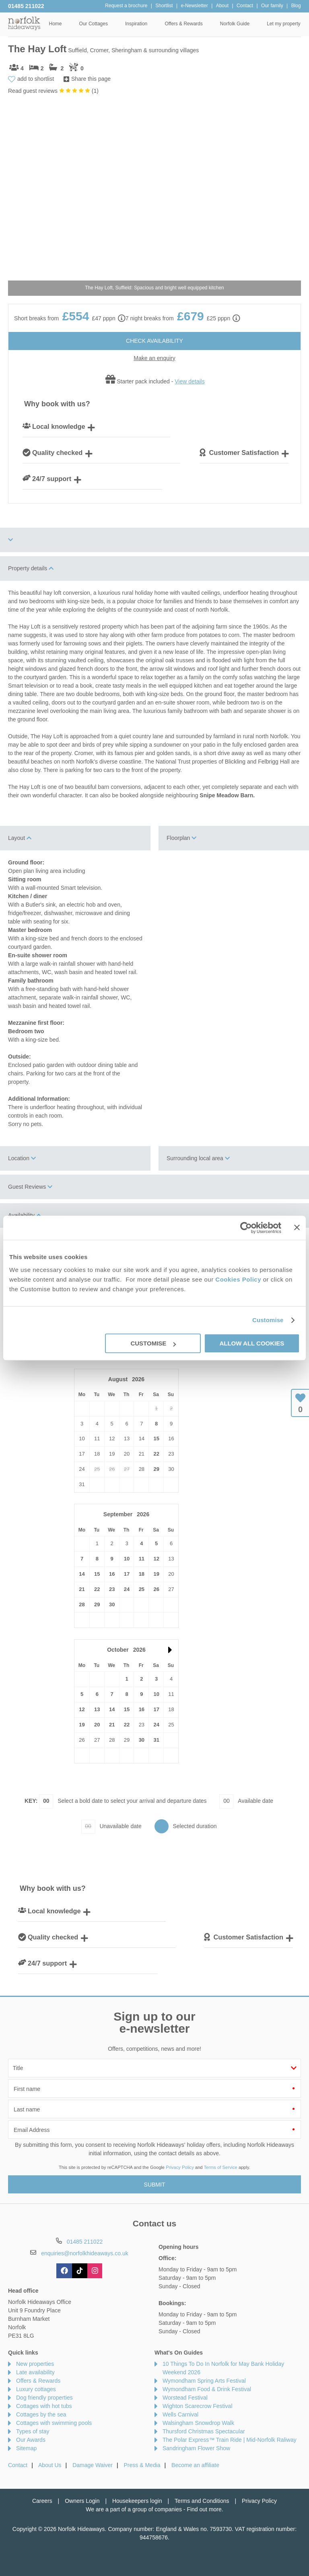  I want to click on Contact, so click(17, 2465).